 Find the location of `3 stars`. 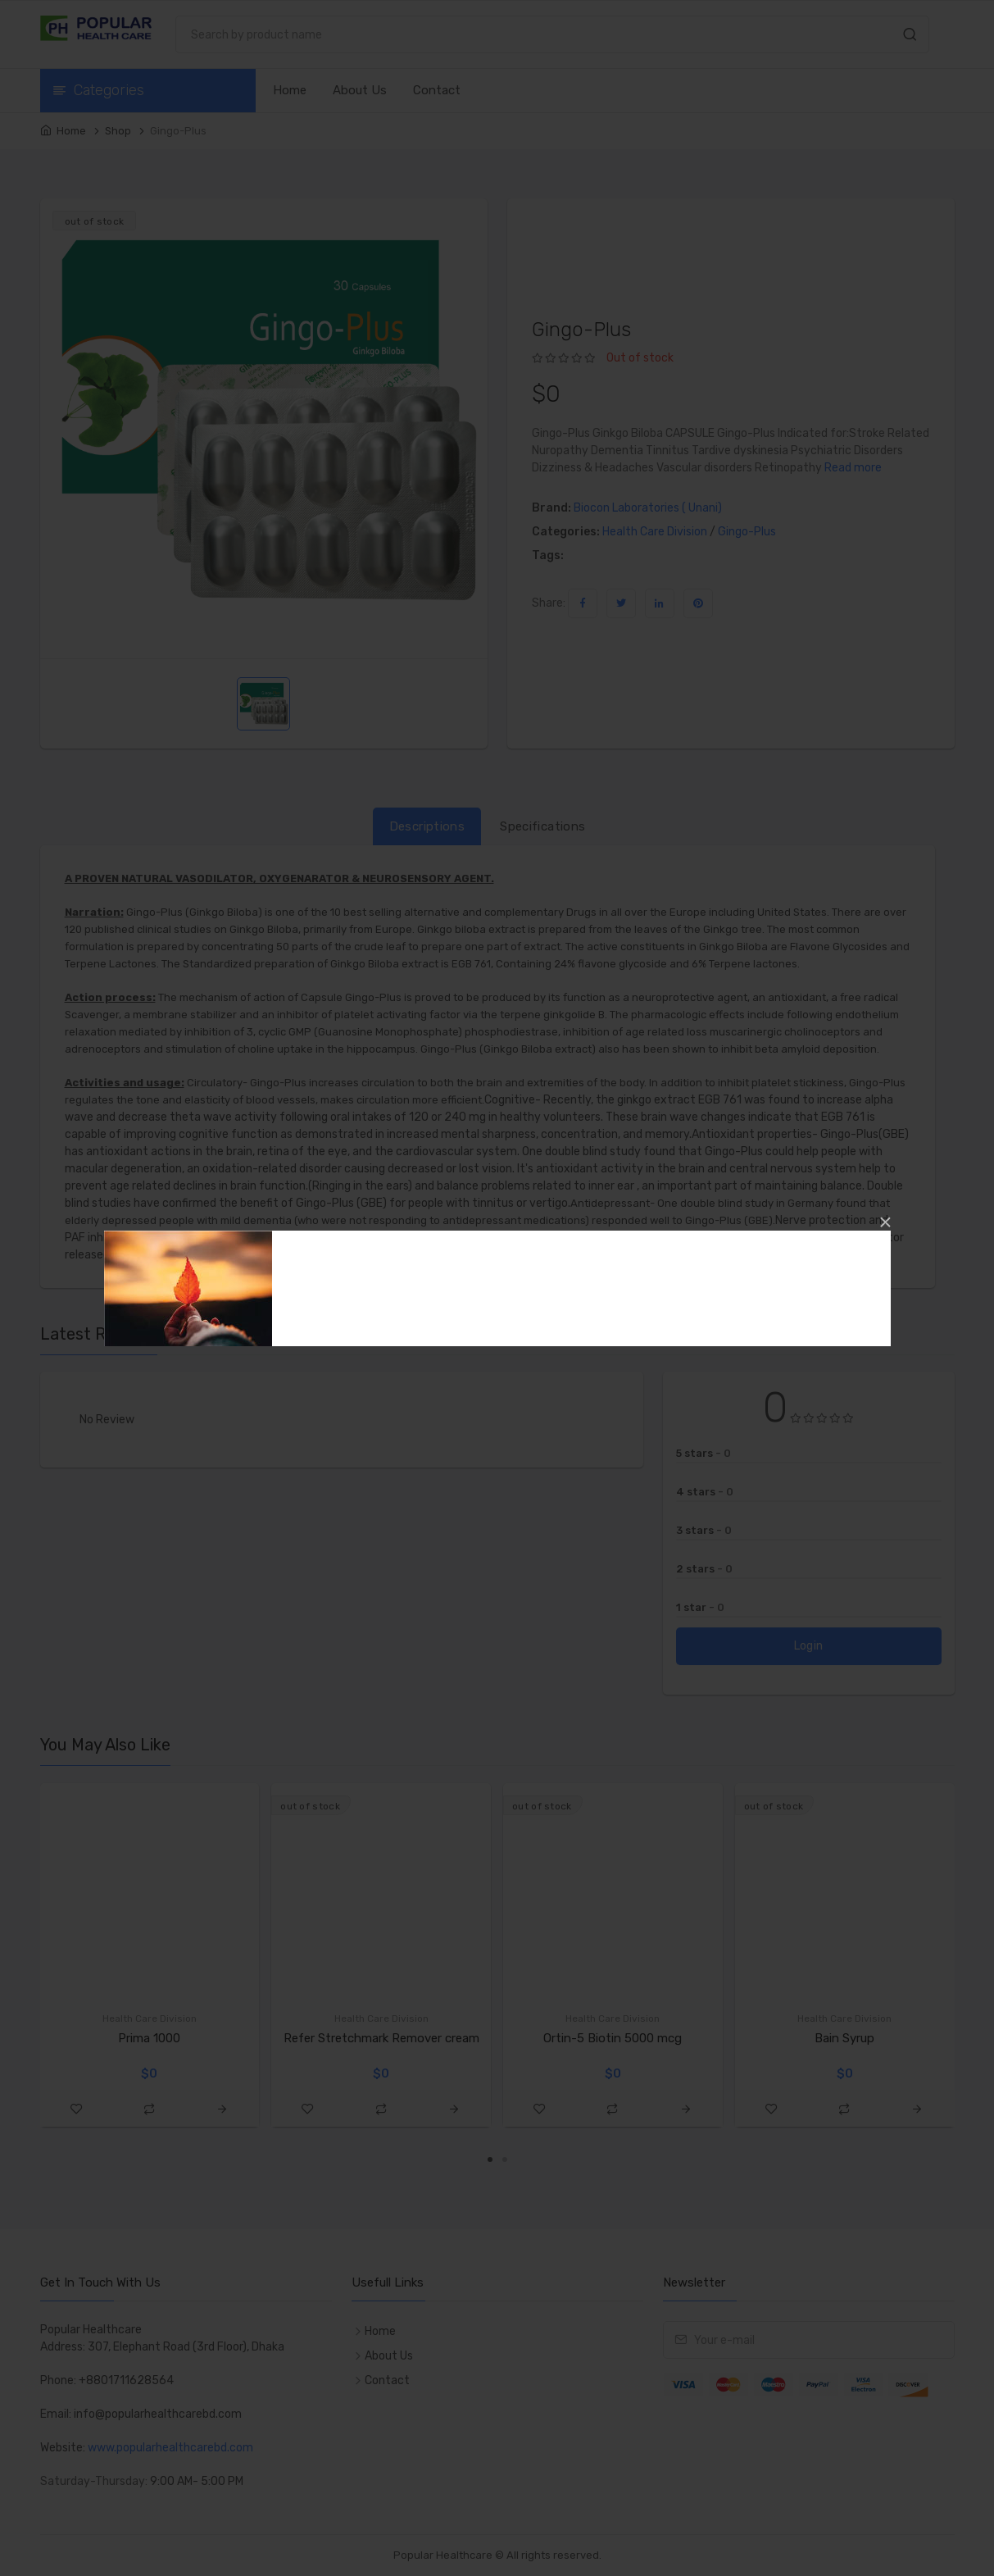

3 stars is located at coordinates (704, 1530).